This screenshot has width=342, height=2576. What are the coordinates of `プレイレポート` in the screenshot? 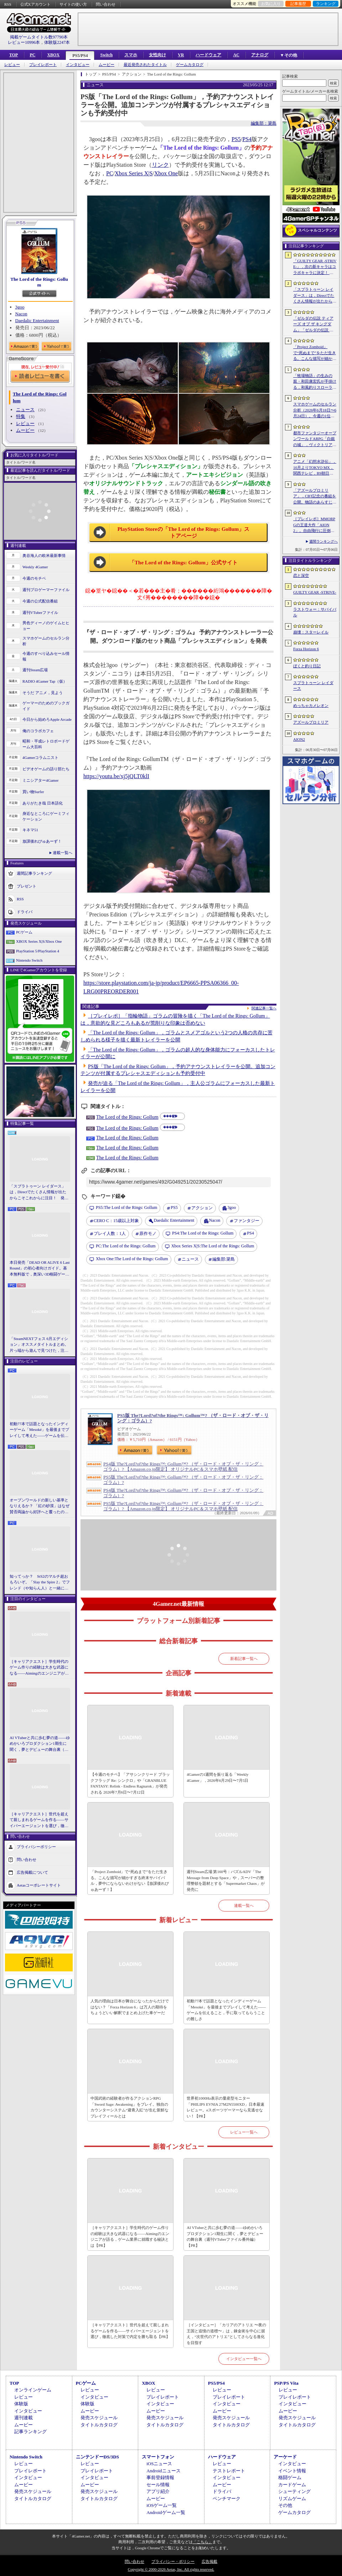 It's located at (43, 65).